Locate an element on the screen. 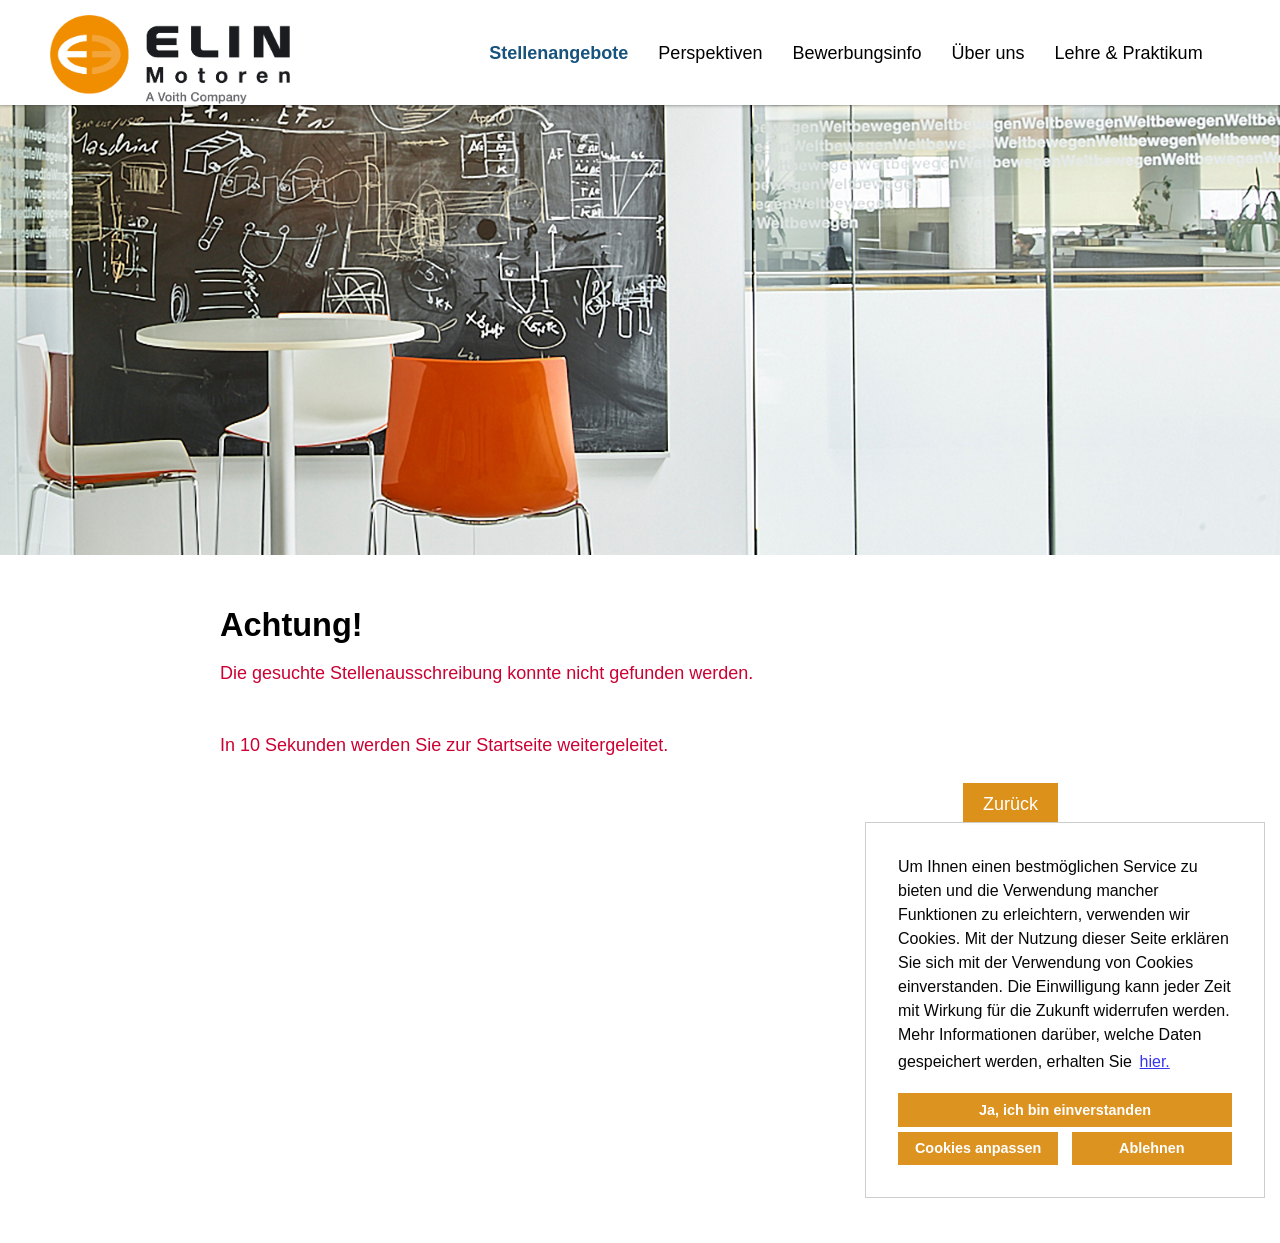  Bewerbungsinfo is located at coordinates (856, 53).